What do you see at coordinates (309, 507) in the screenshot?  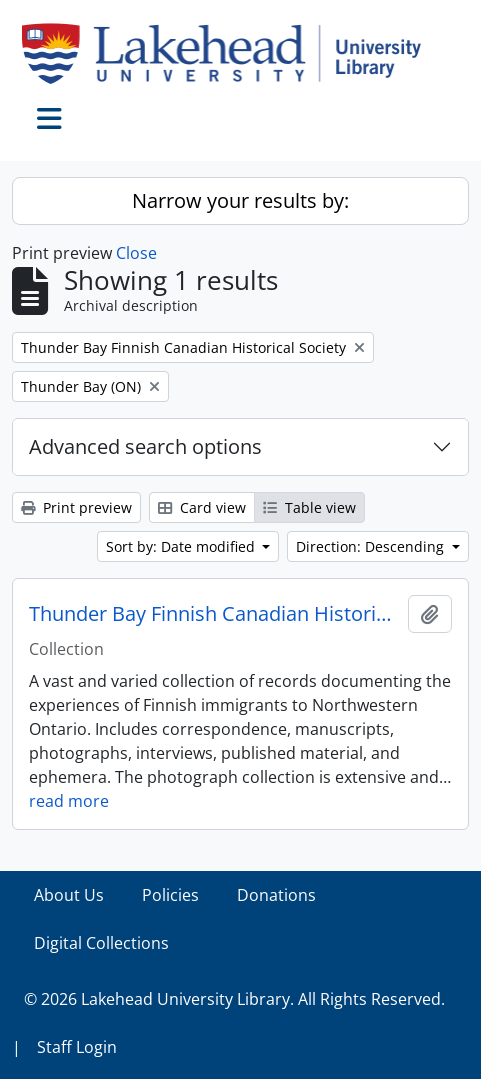 I see `Table view` at bounding box center [309, 507].